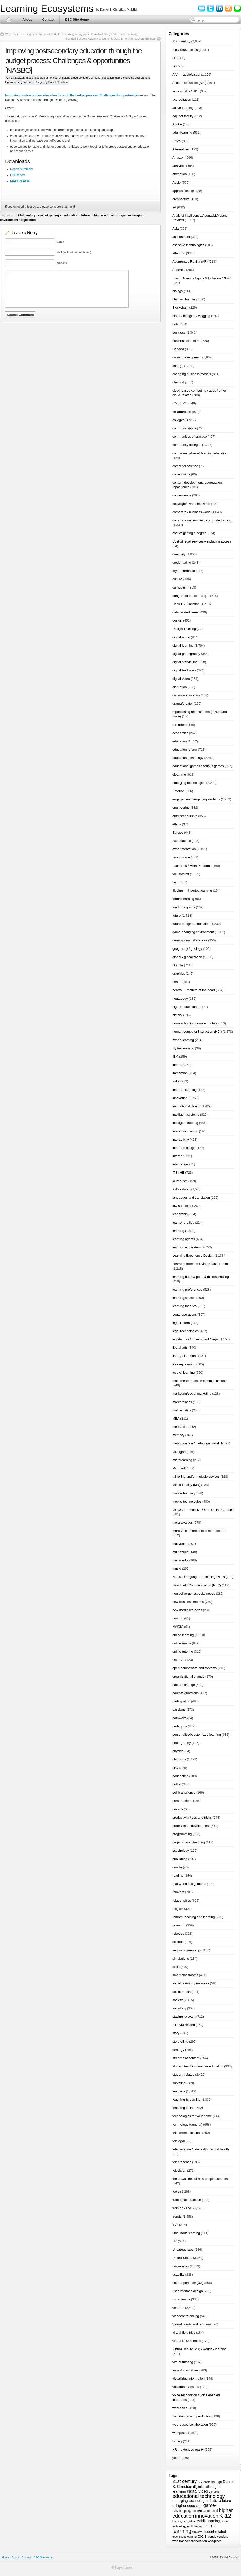 This screenshot has width=241, height=2576. What do you see at coordinates (183, 1372) in the screenshot?
I see `love of learning` at bounding box center [183, 1372].